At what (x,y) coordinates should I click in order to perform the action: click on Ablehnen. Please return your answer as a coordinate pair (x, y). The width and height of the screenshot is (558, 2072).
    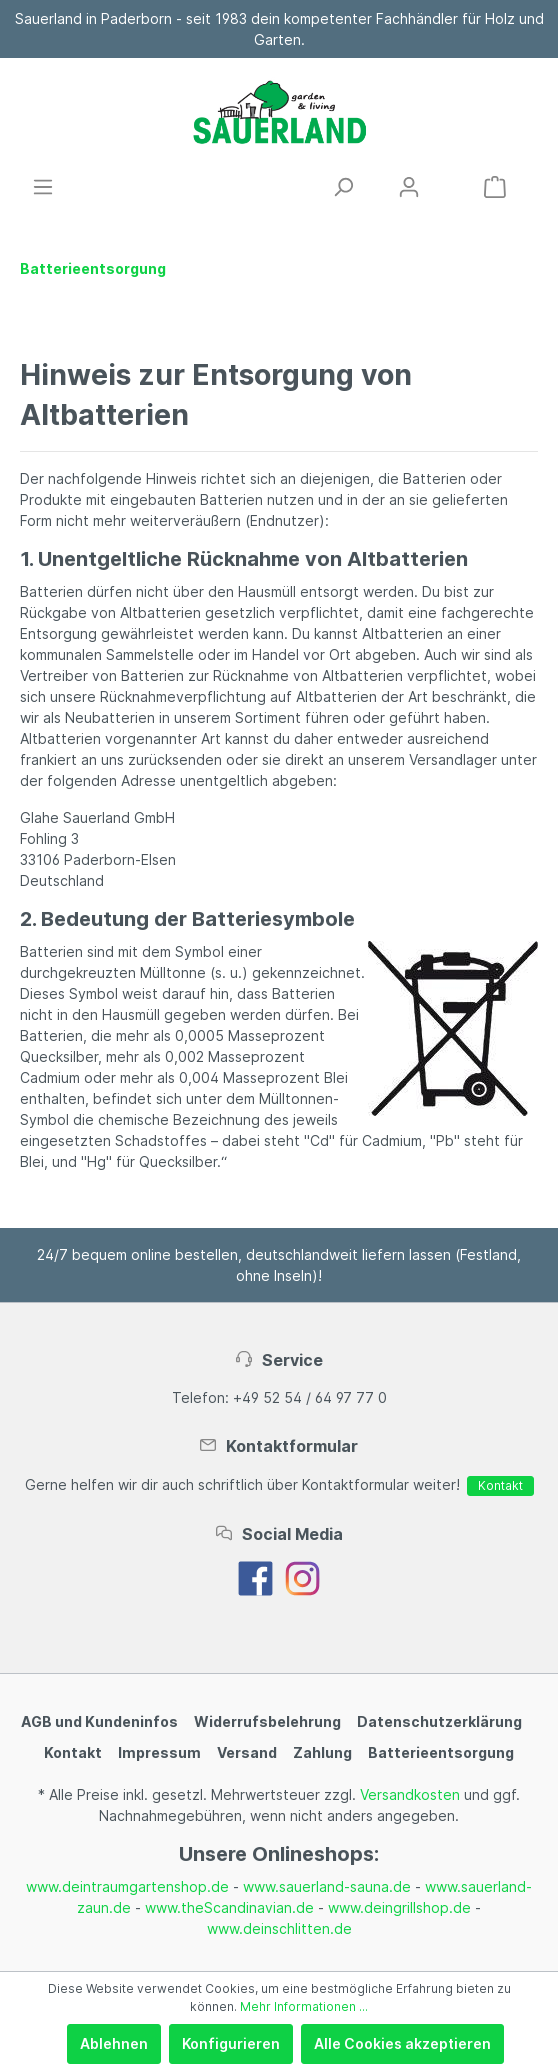
    Looking at the image, I should click on (114, 2043).